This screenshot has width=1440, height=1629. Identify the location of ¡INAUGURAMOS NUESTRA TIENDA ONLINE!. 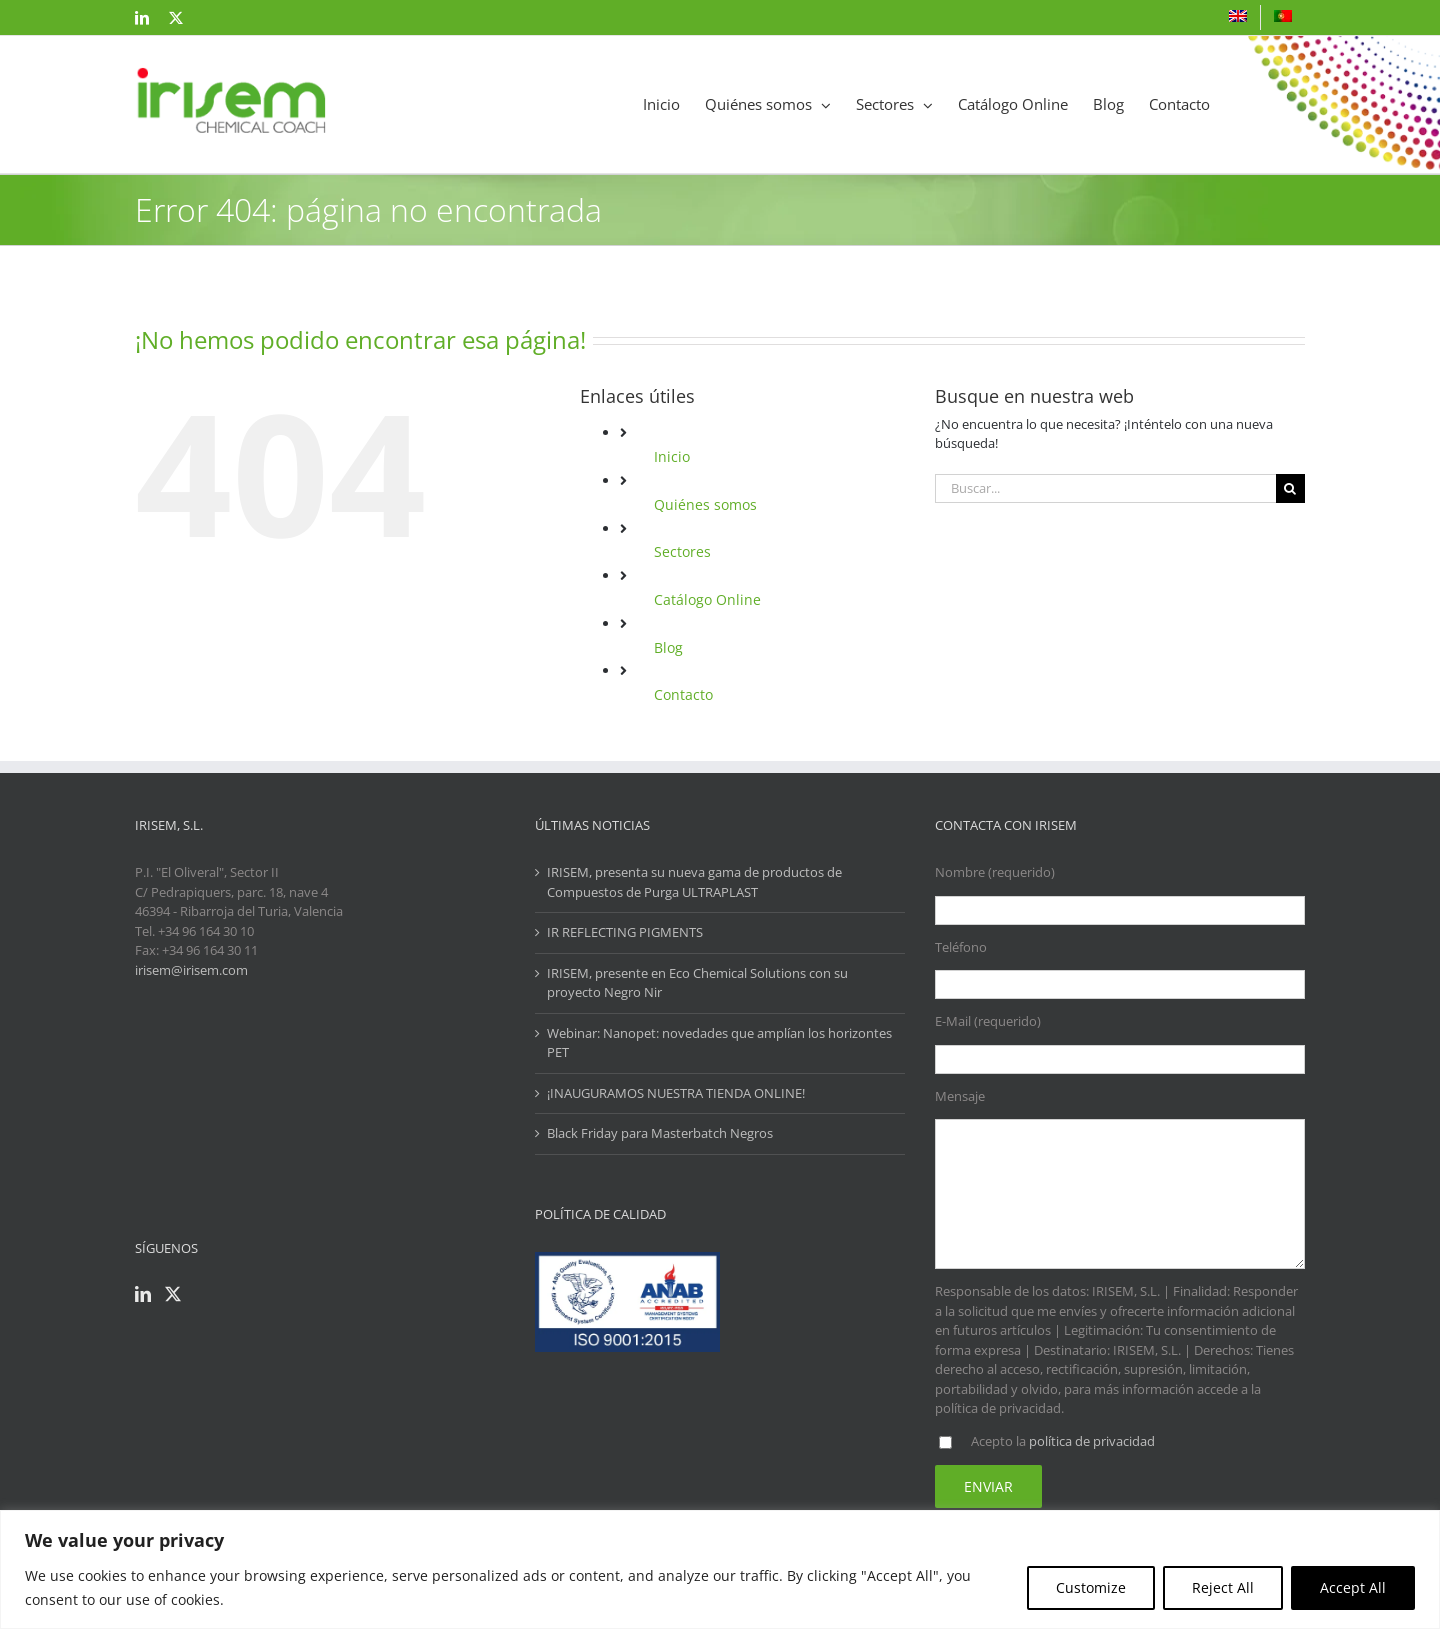
(676, 1093).